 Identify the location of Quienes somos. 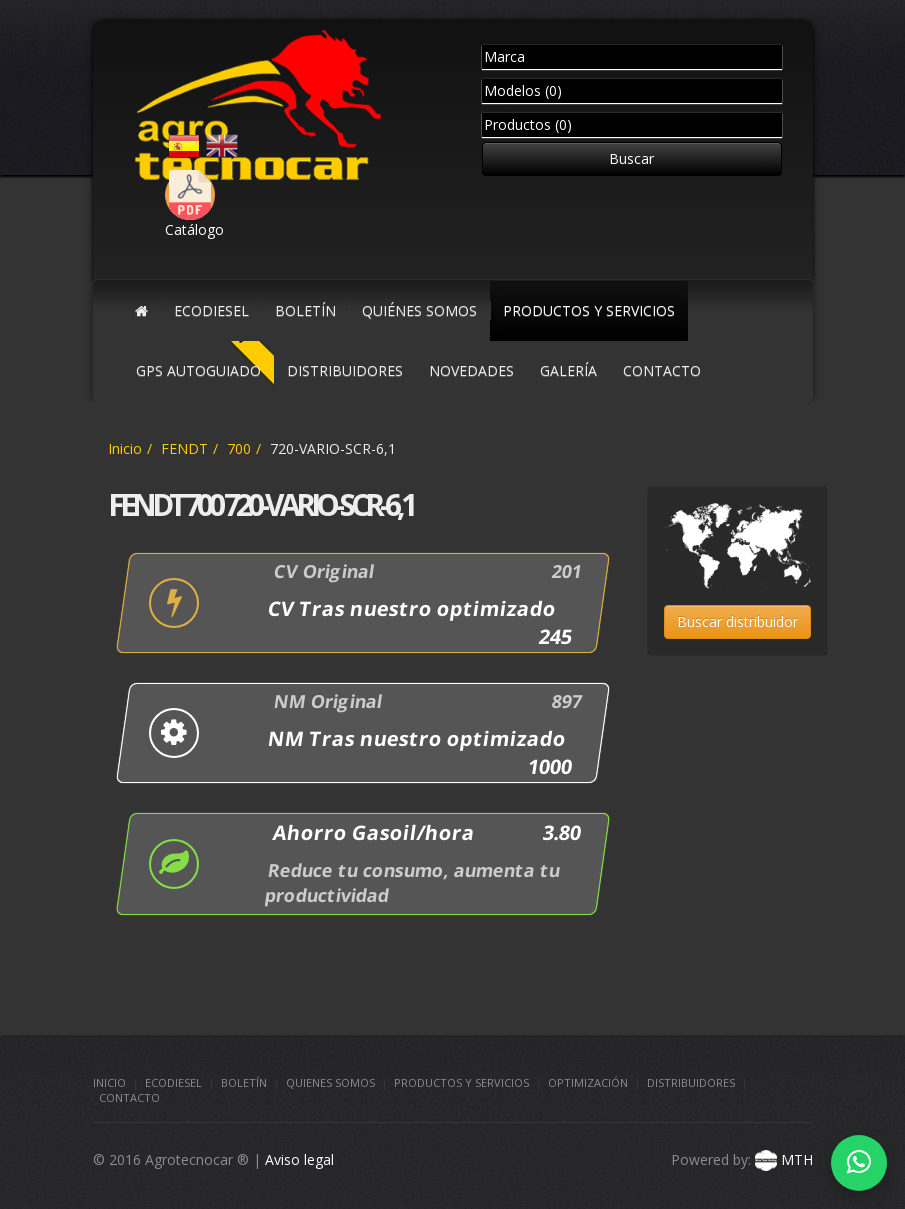
(330, 1082).